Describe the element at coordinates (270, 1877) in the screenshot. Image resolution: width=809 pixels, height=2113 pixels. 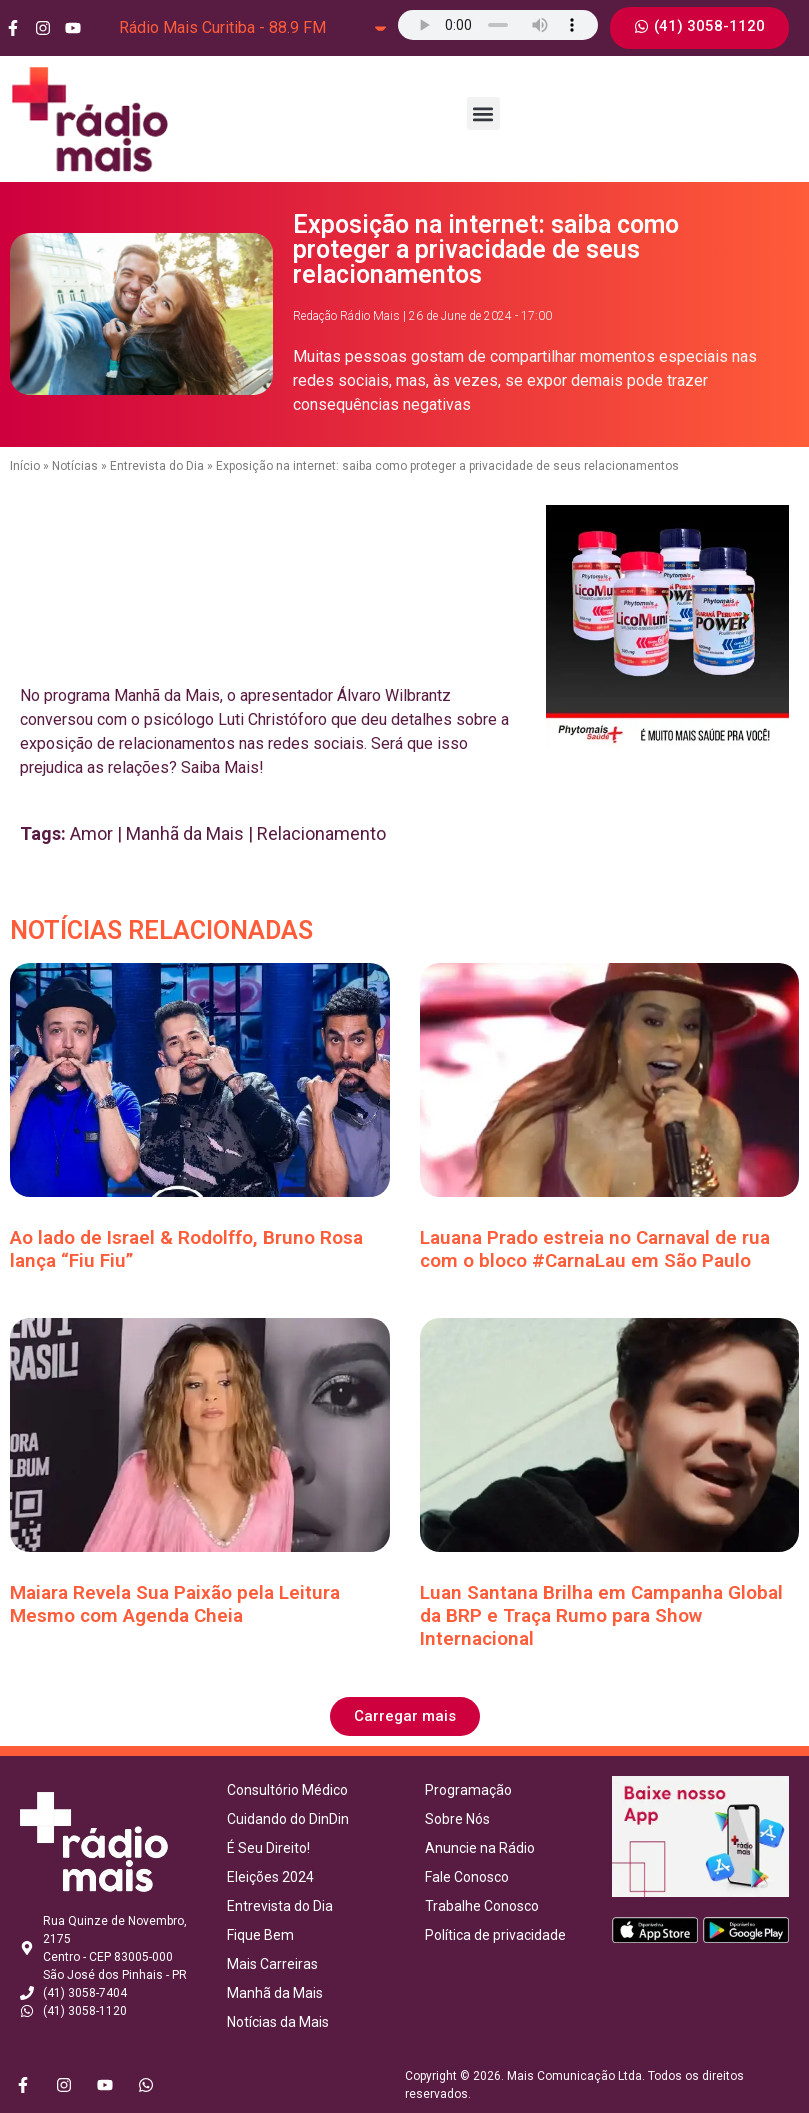
I see `Eleições 2024` at that location.